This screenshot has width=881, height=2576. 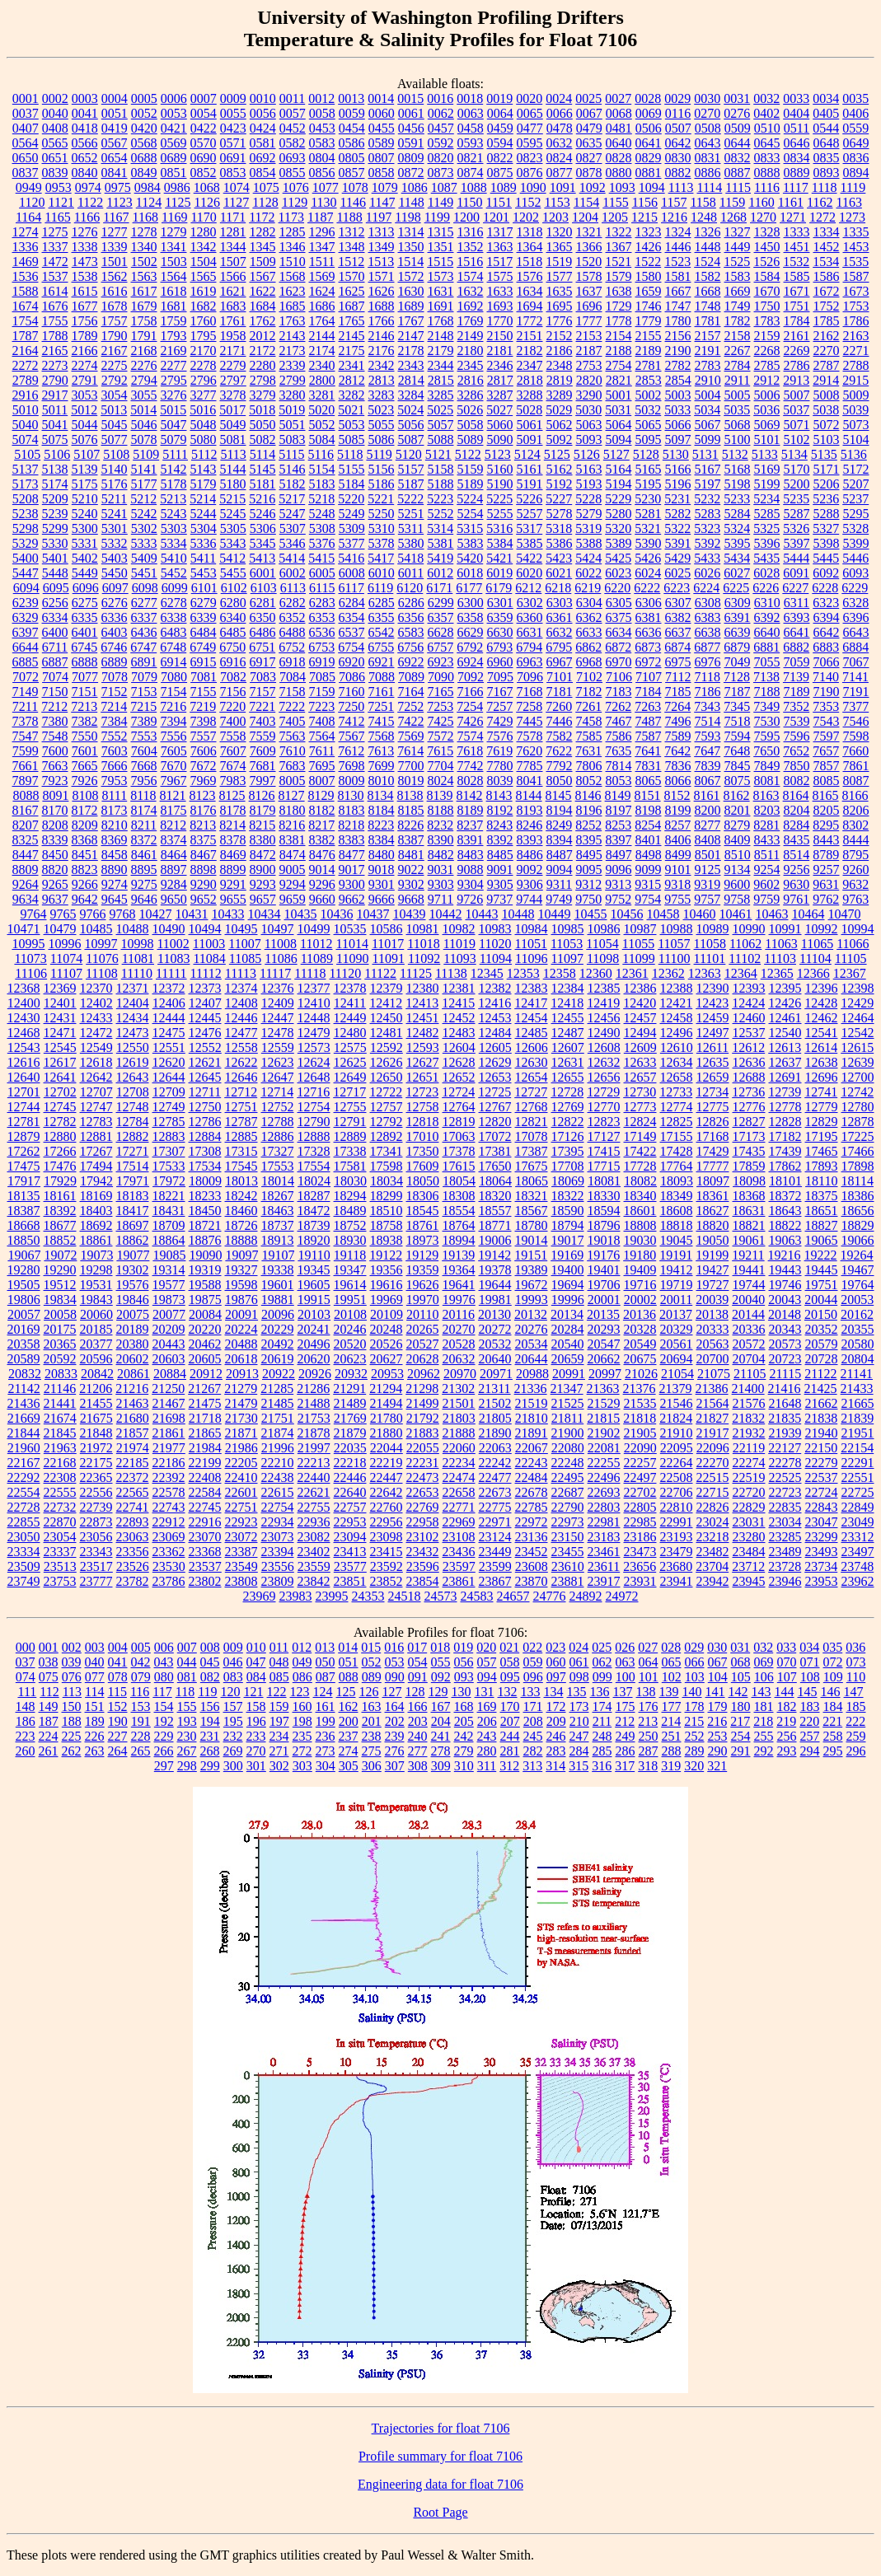 What do you see at coordinates (648, 1721) in the screenshot?
I see `213` at bounding box center [648, 1721].